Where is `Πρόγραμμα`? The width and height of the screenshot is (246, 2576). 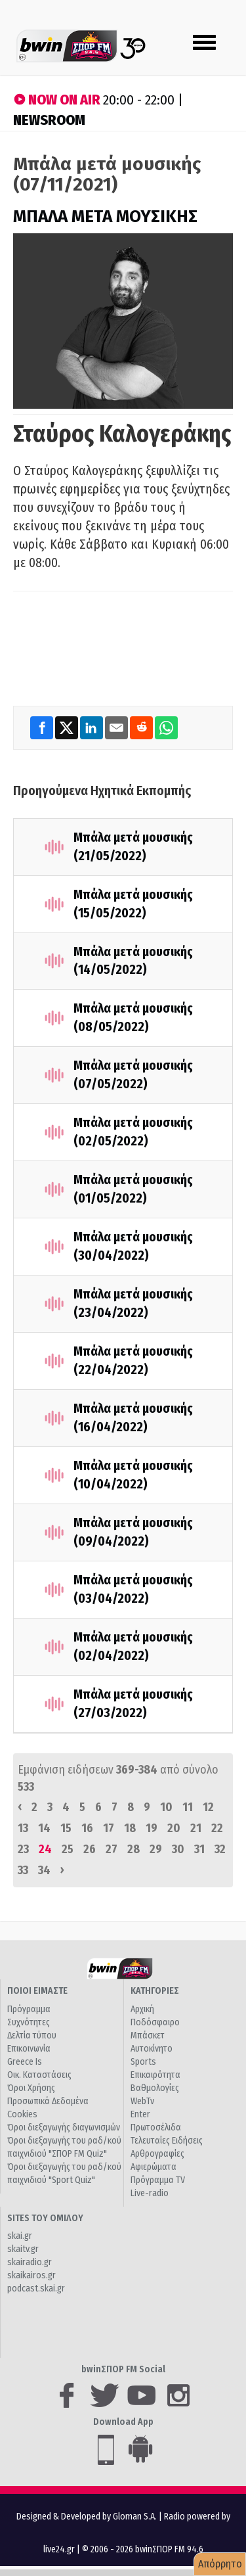
Πρόγραμμα is located at coordinates (29, 2009).